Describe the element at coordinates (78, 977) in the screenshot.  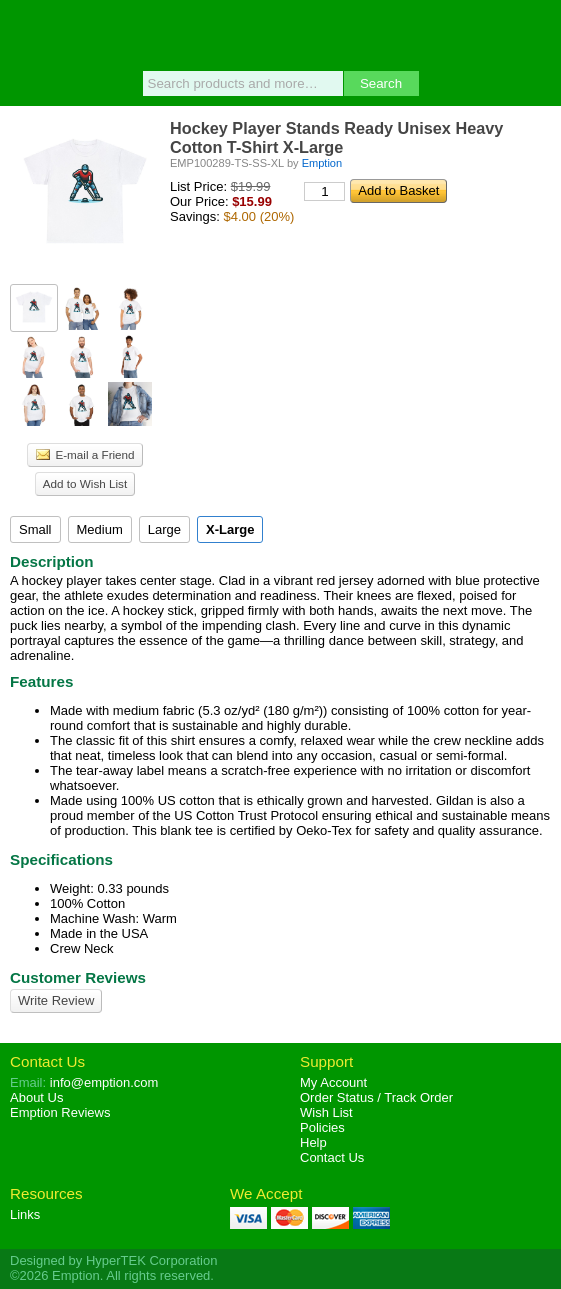
I see `Customer Reviews` at that location.